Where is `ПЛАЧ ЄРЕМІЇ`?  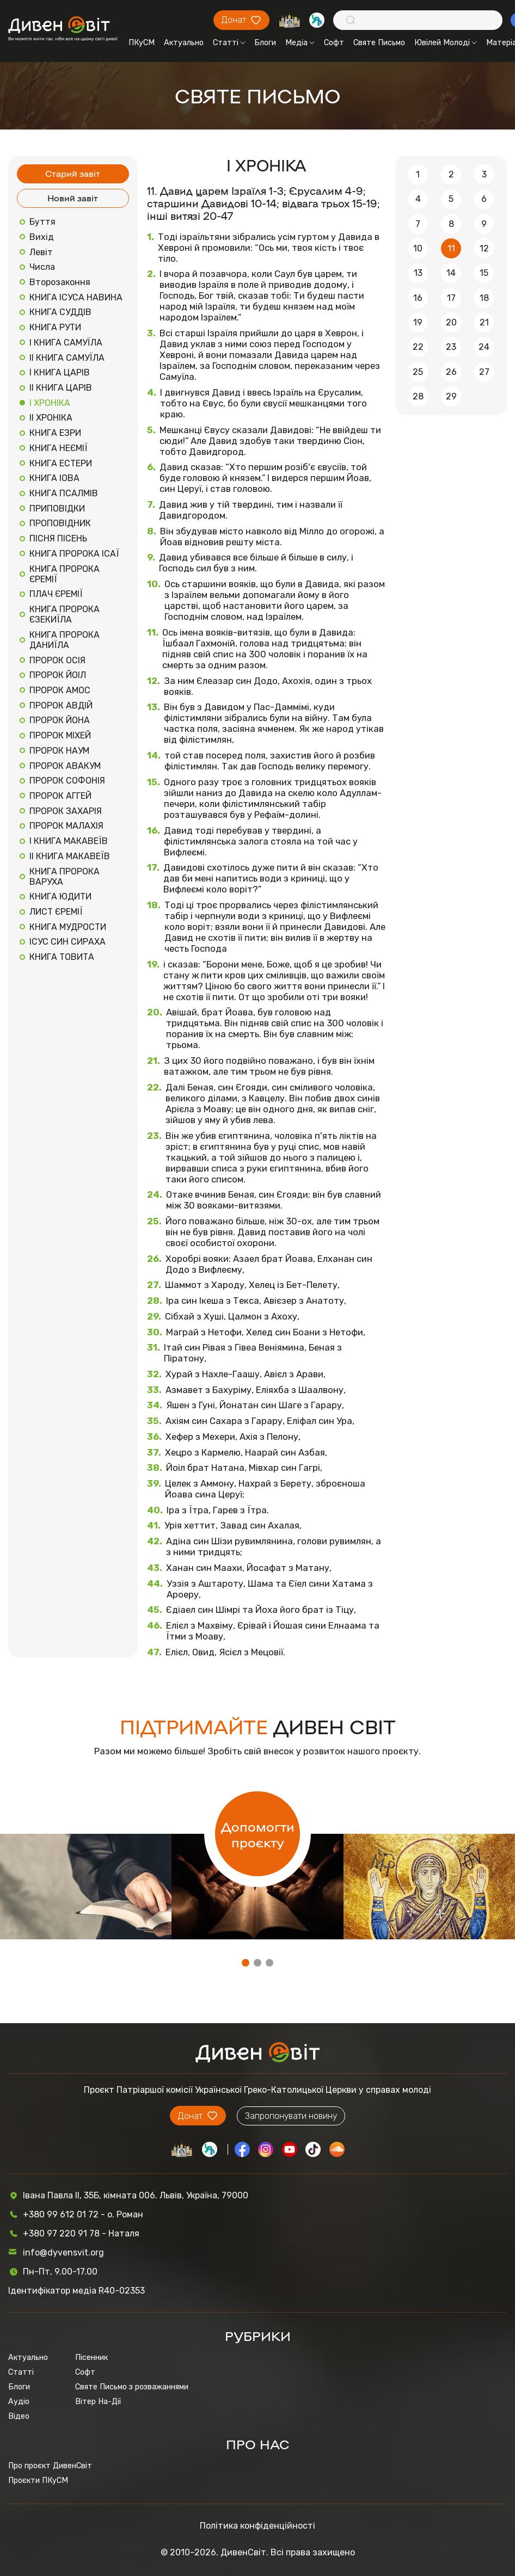 ПЛАЧ ЄРЕМІЇ is located at coordinates (56, 594).